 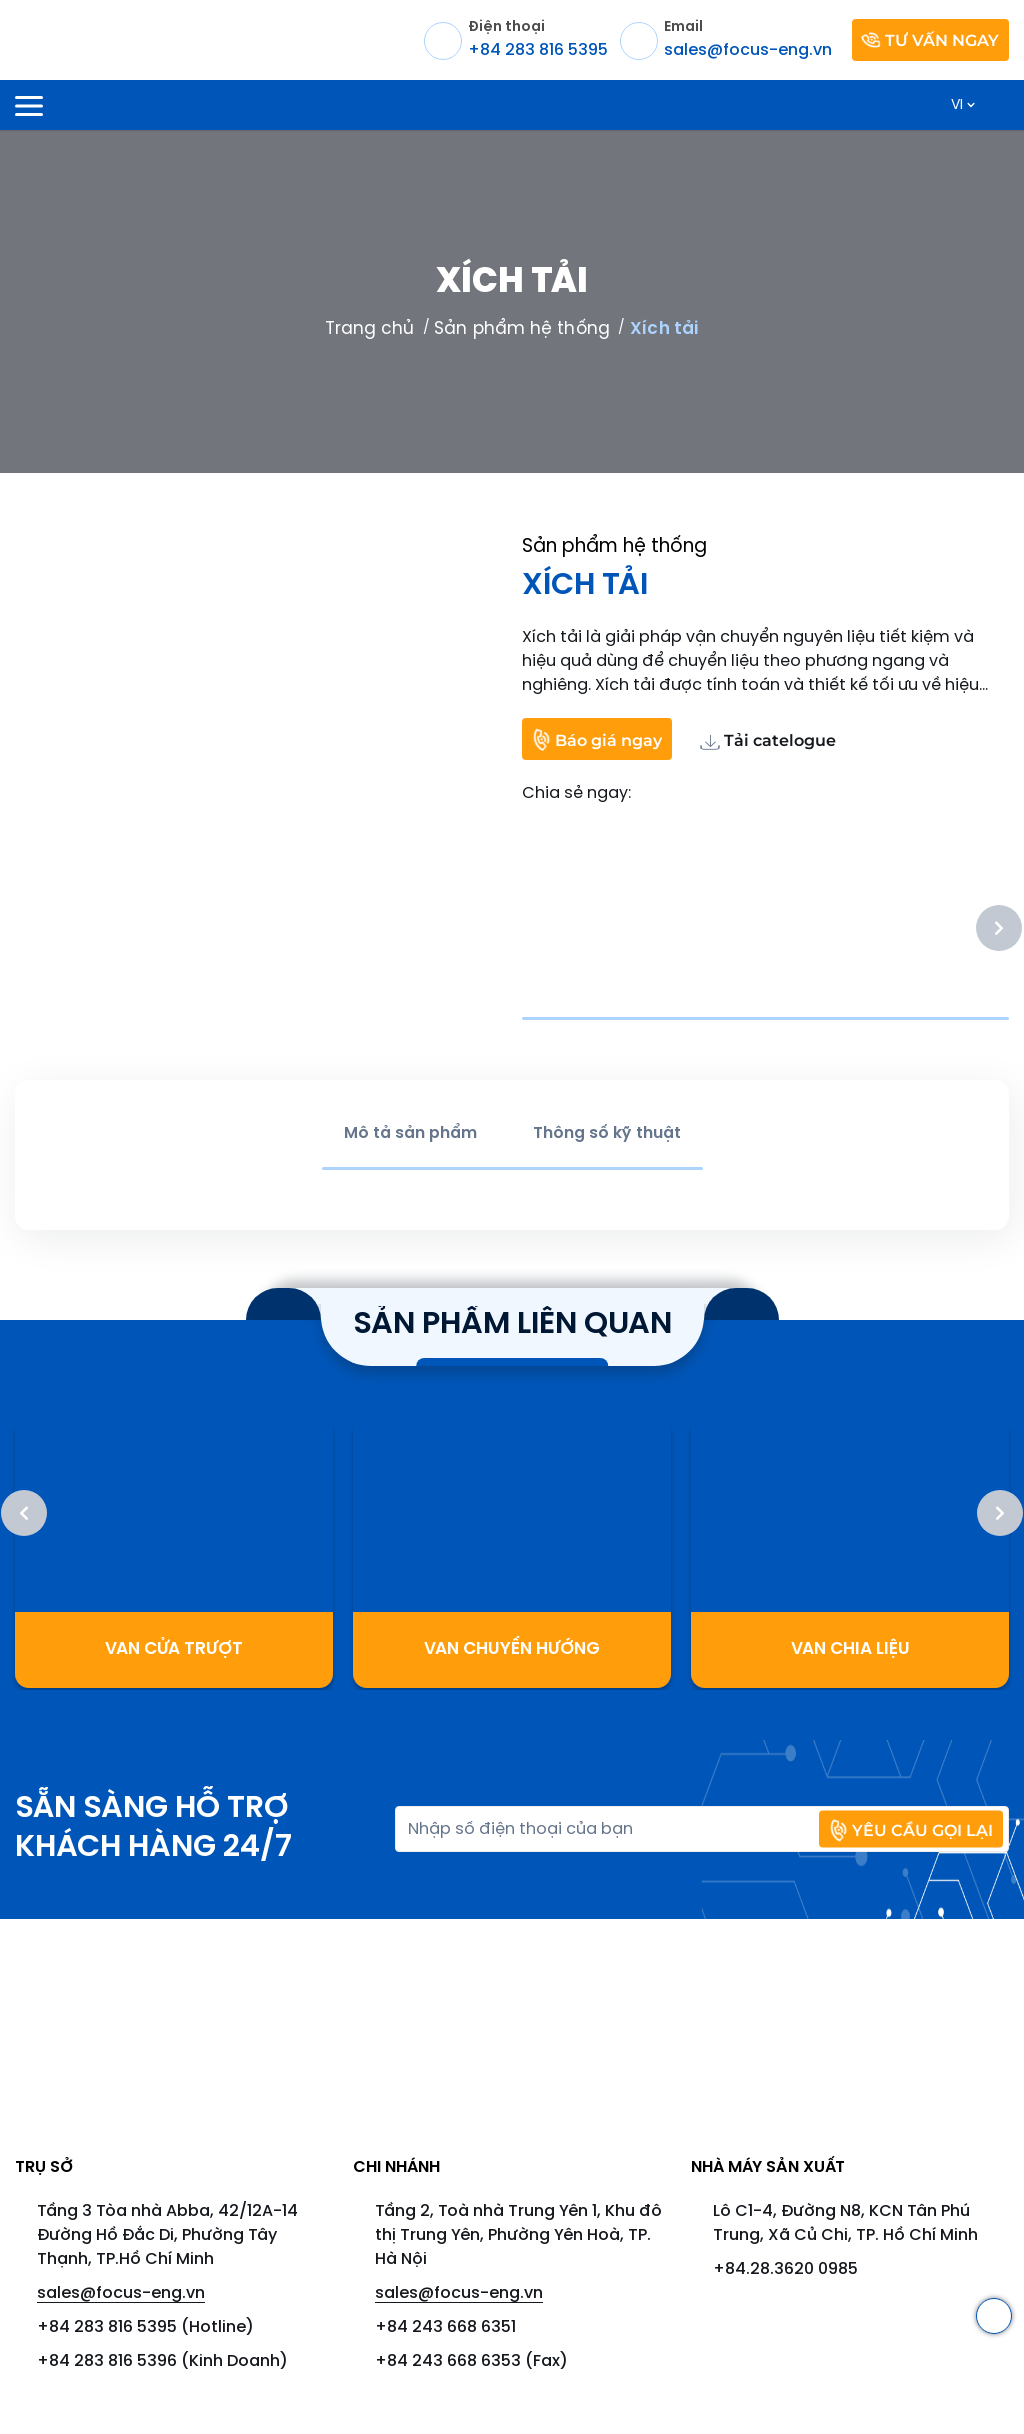 I want to click on +84 243 668 6351, so click(x=445, y=2327).